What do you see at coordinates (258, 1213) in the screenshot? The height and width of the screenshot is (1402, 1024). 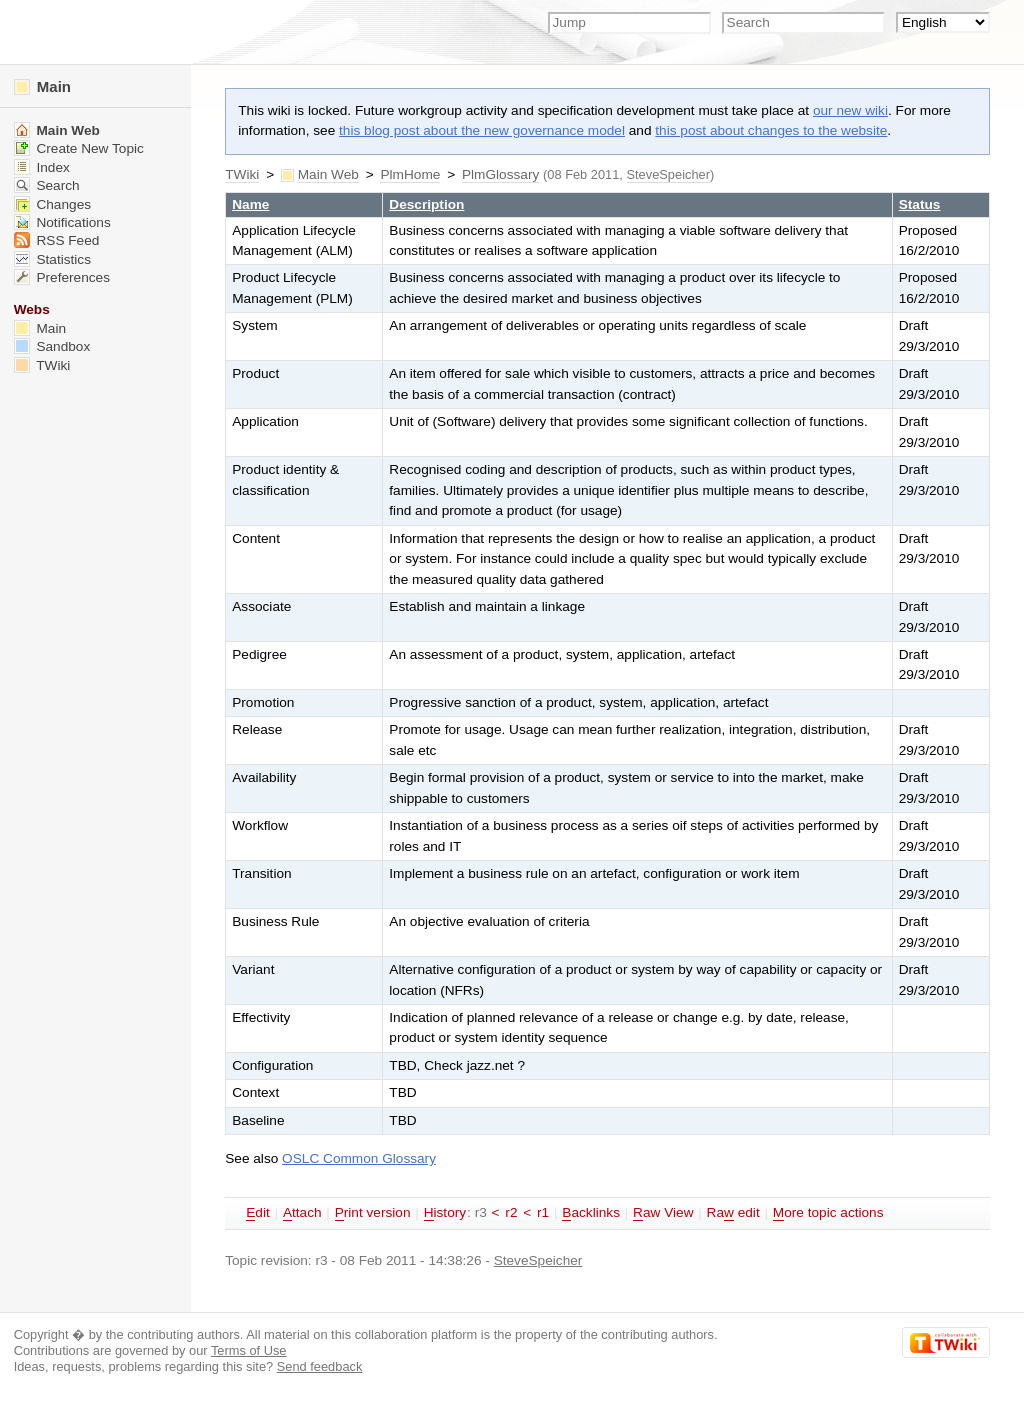 I see `dit` at bounding box center [258, 1213].